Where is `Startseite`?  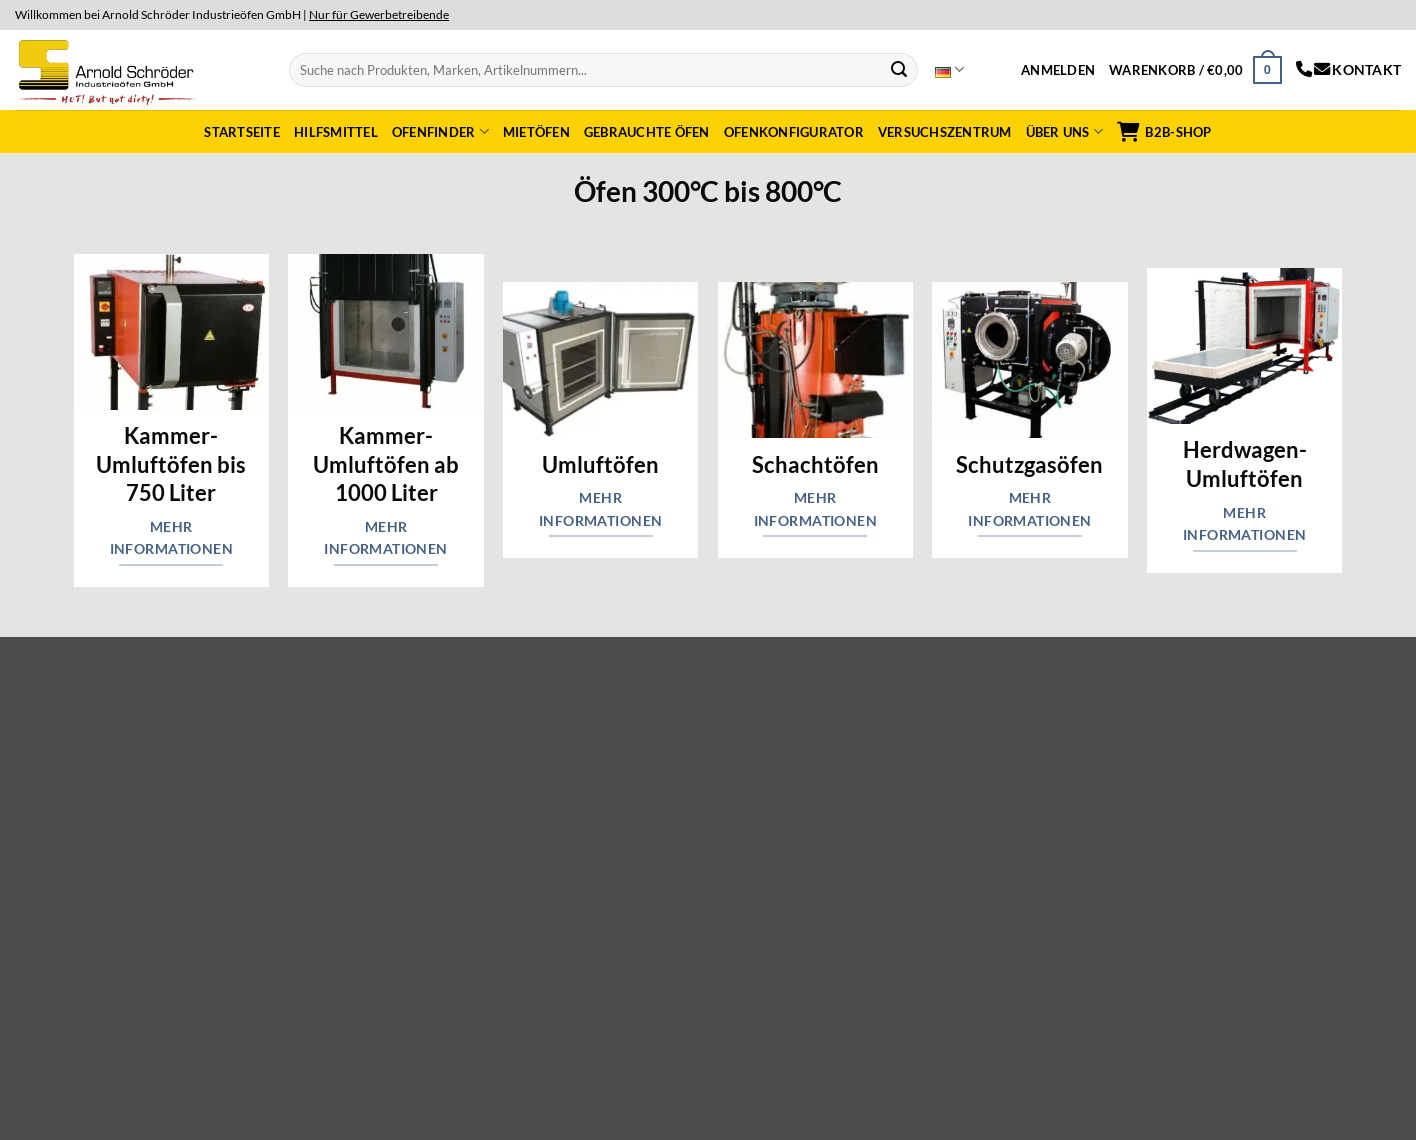 Startseite is located at coordinates (242, 132).